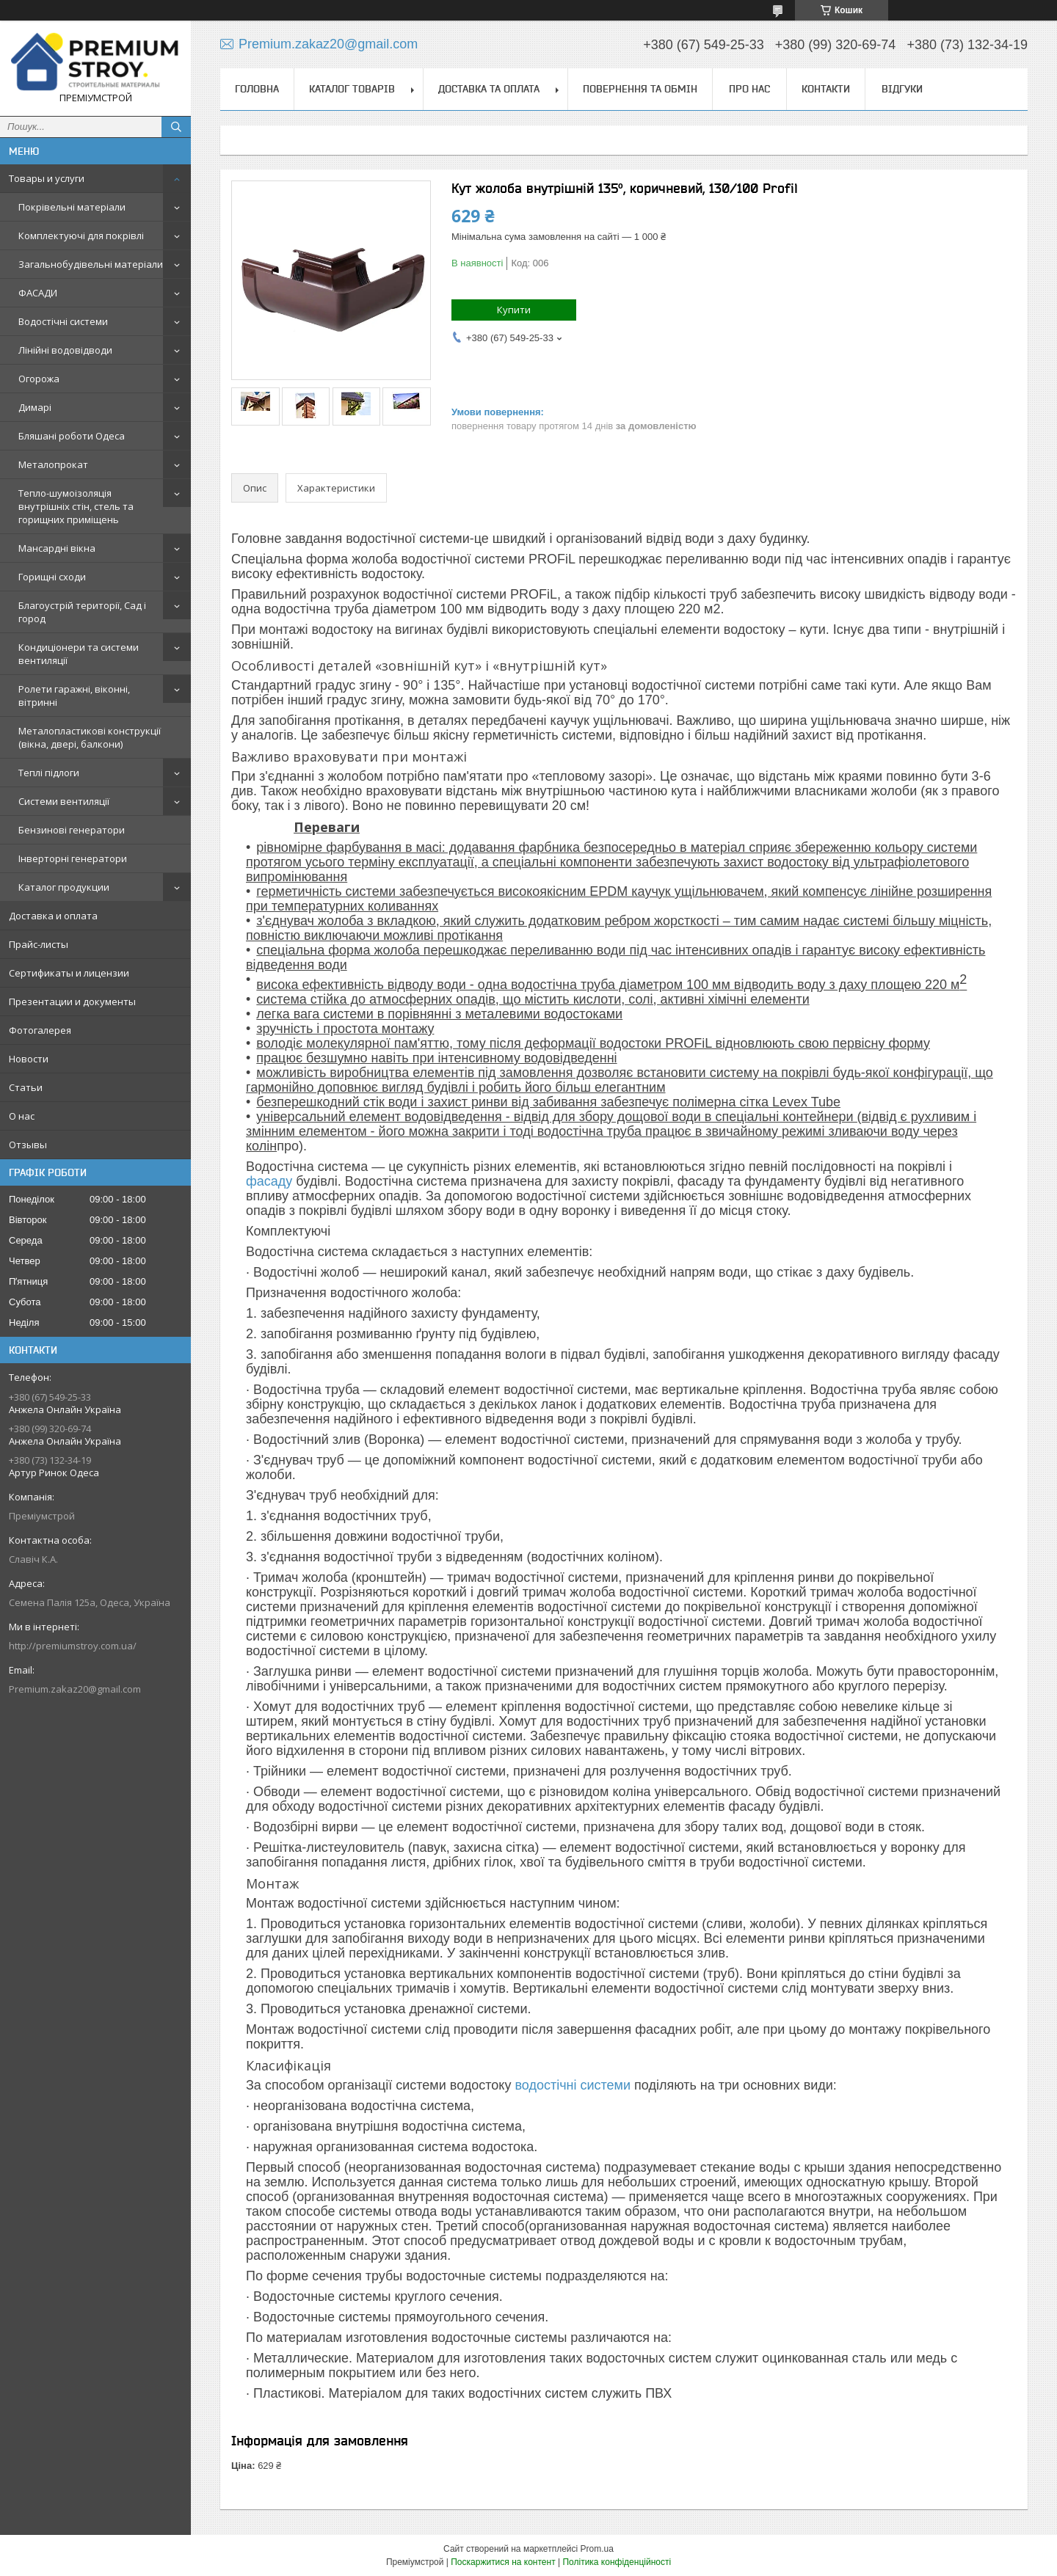 The height and width of the screenshot is (2576, 1057). I want to click on ФАСАДИ, so click(37, 292).